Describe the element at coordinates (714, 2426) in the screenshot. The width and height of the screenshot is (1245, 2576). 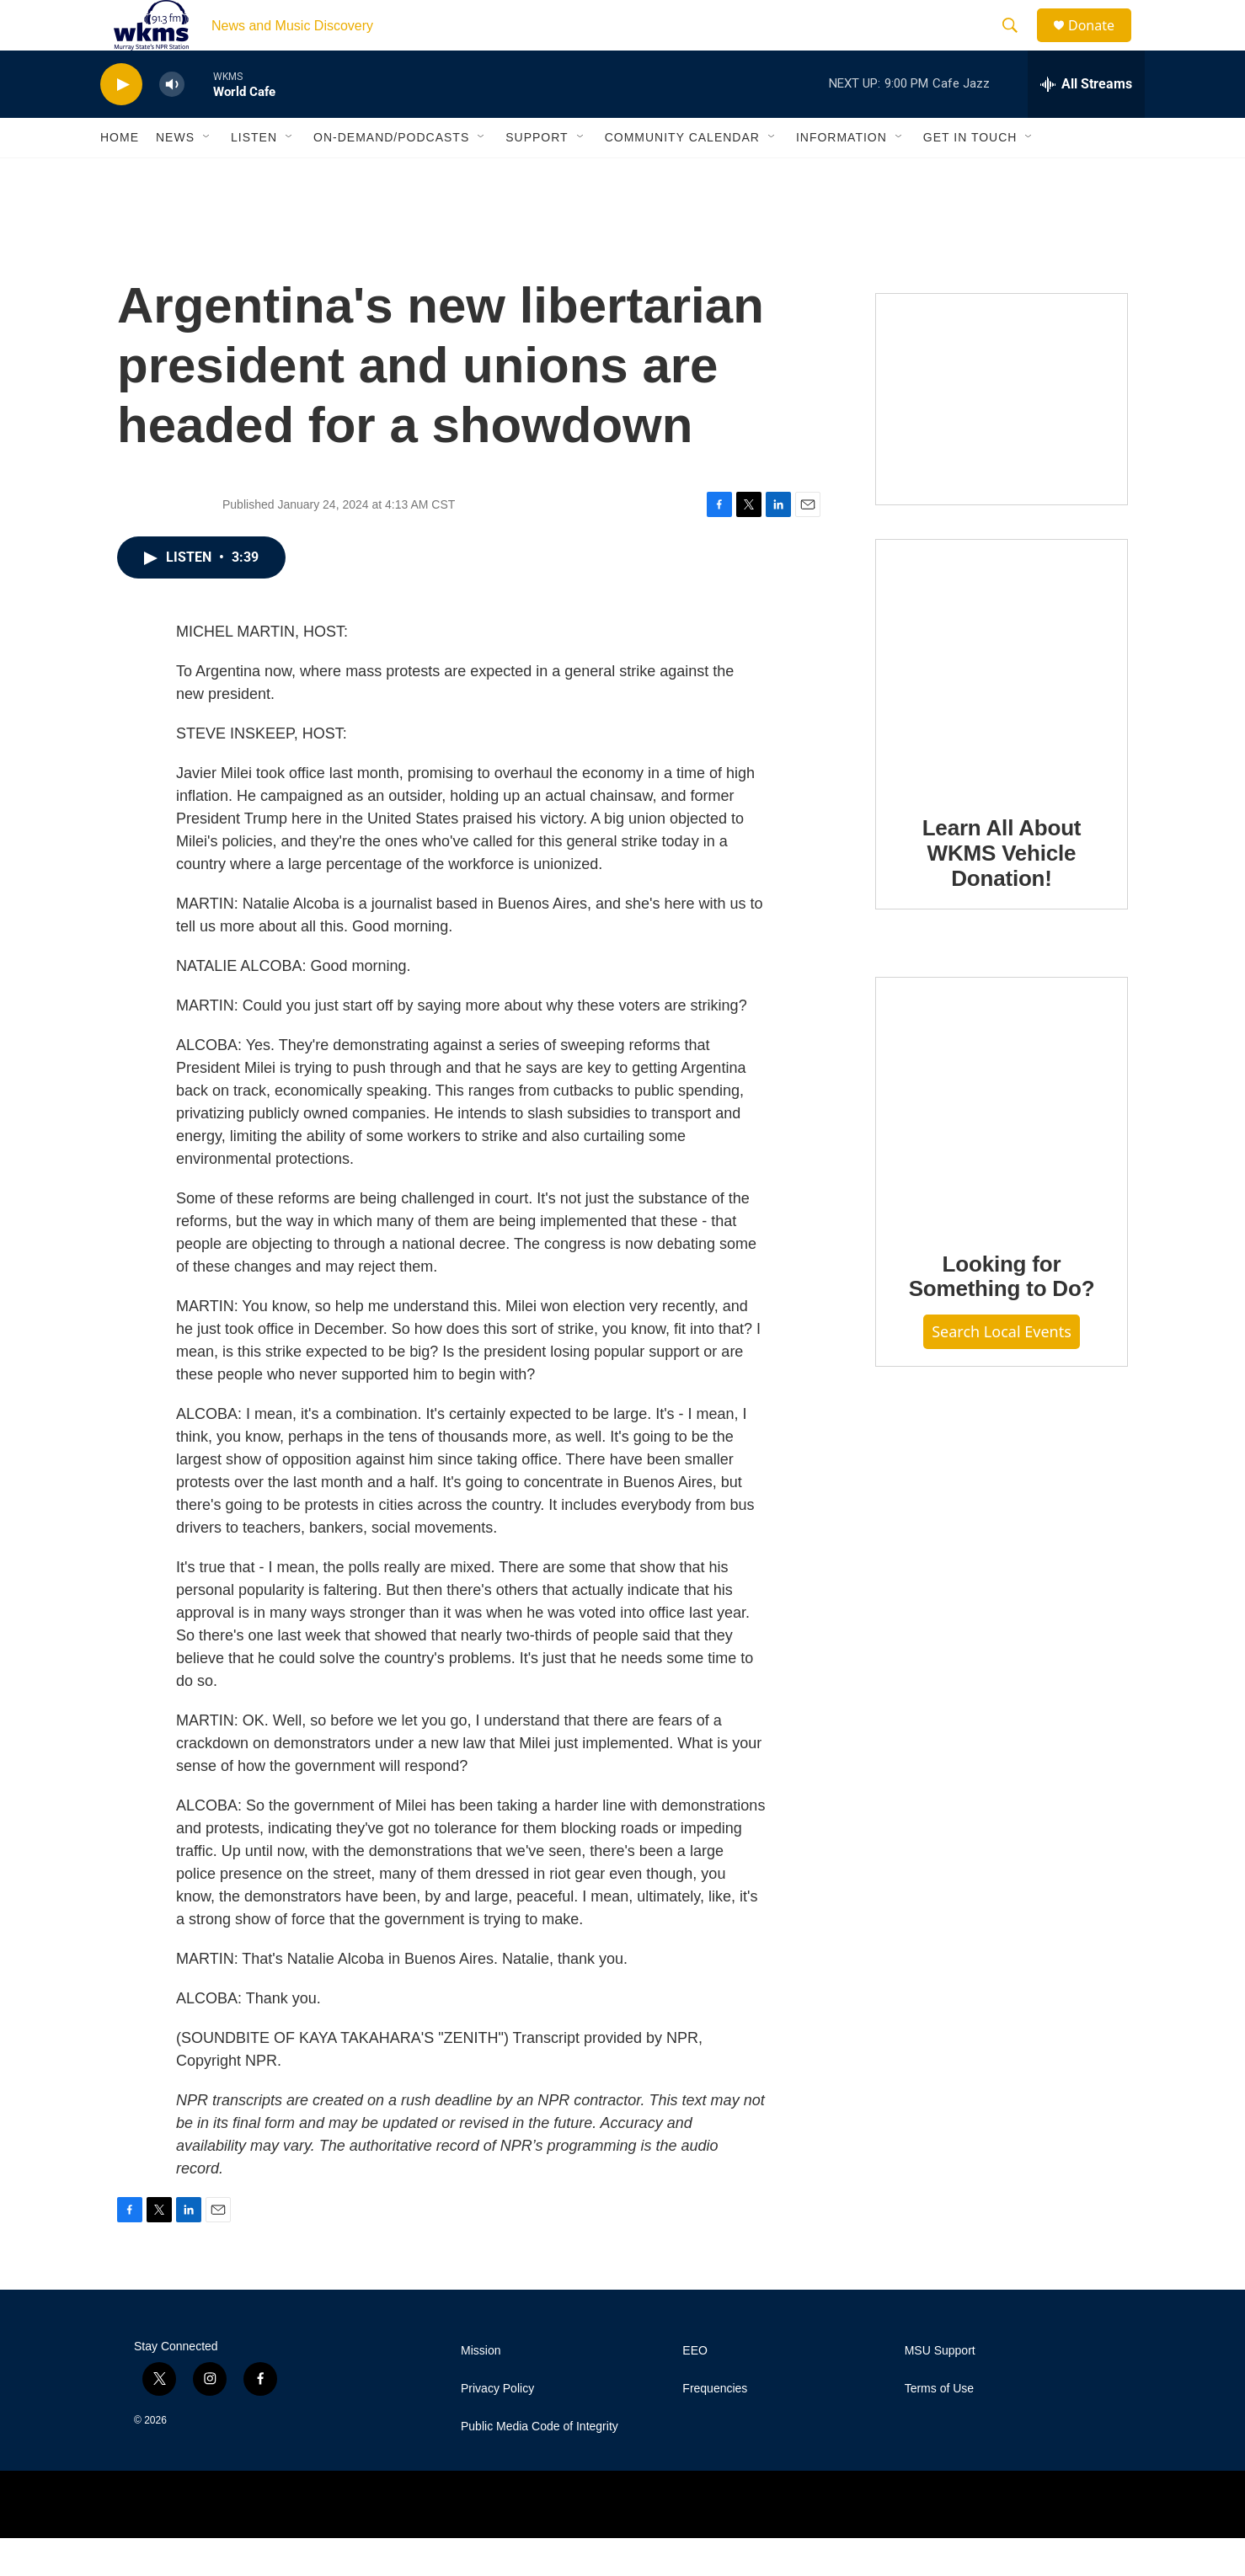
I see `Frequencies` at that location.